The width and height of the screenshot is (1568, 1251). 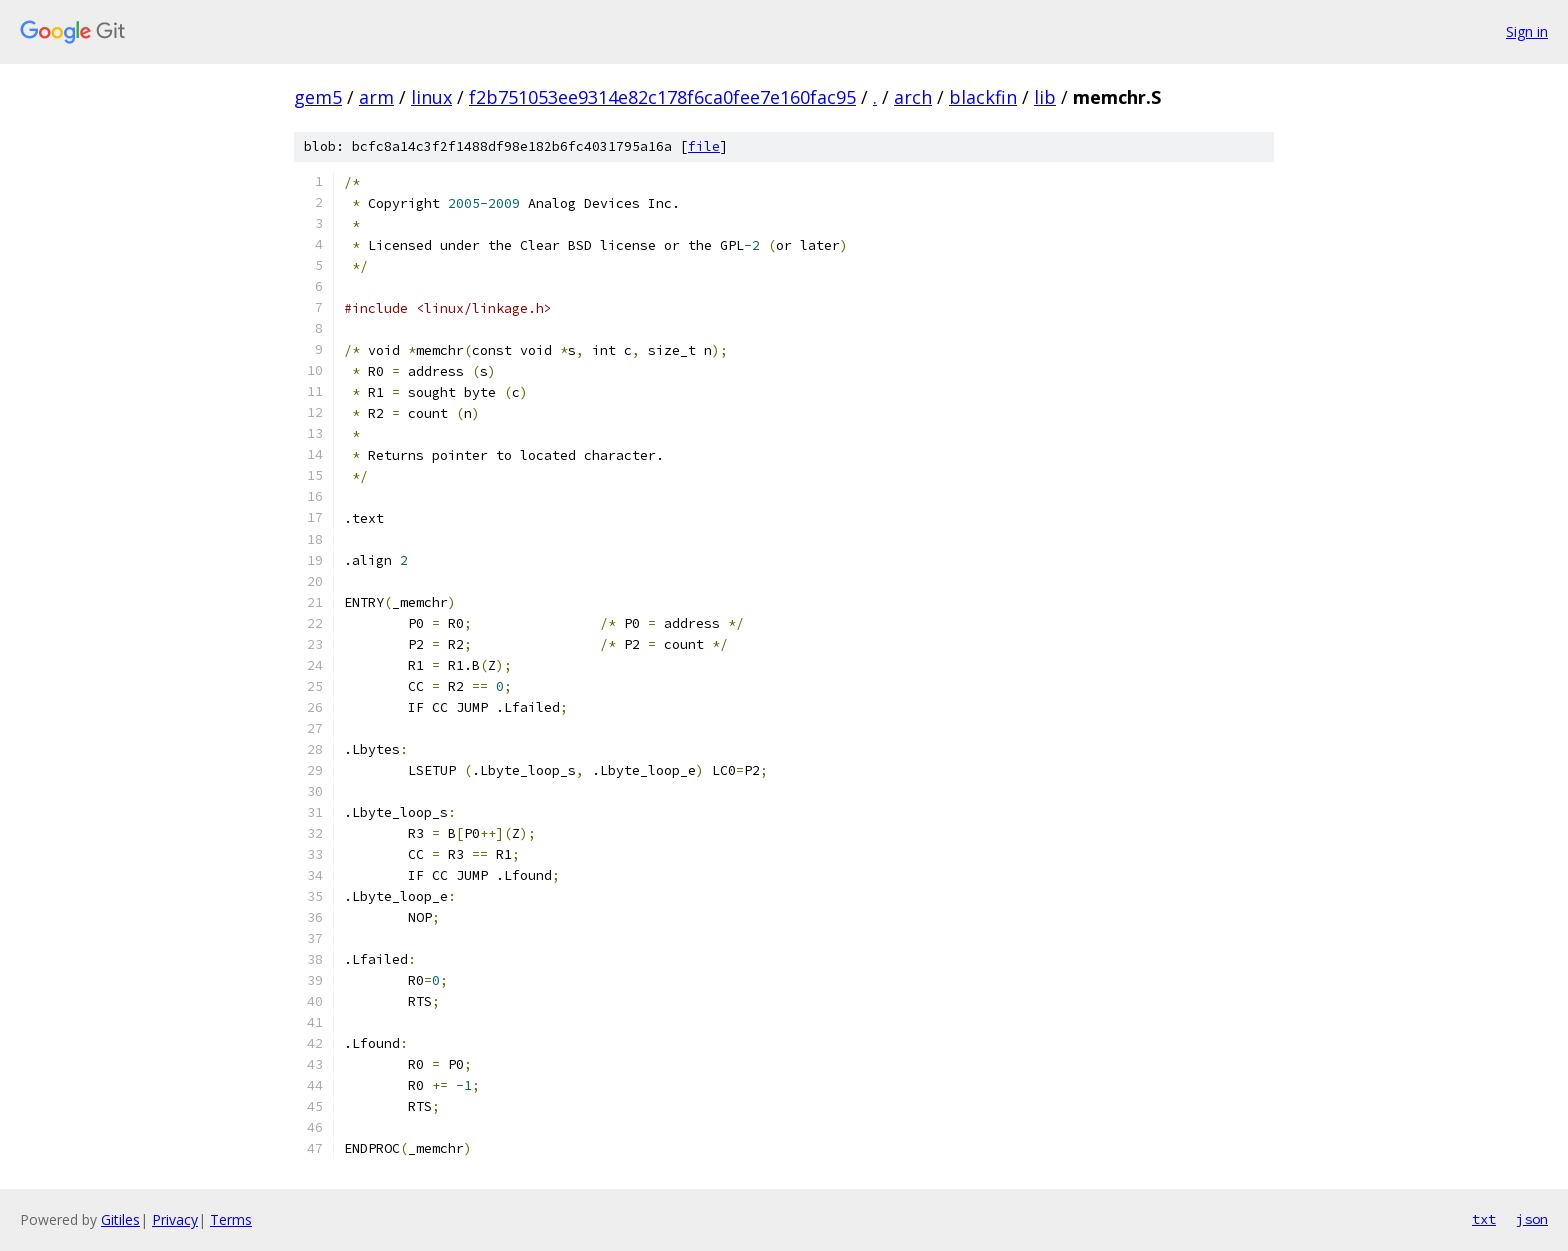 I want to click on txt, so click(x=1484, y=1219).